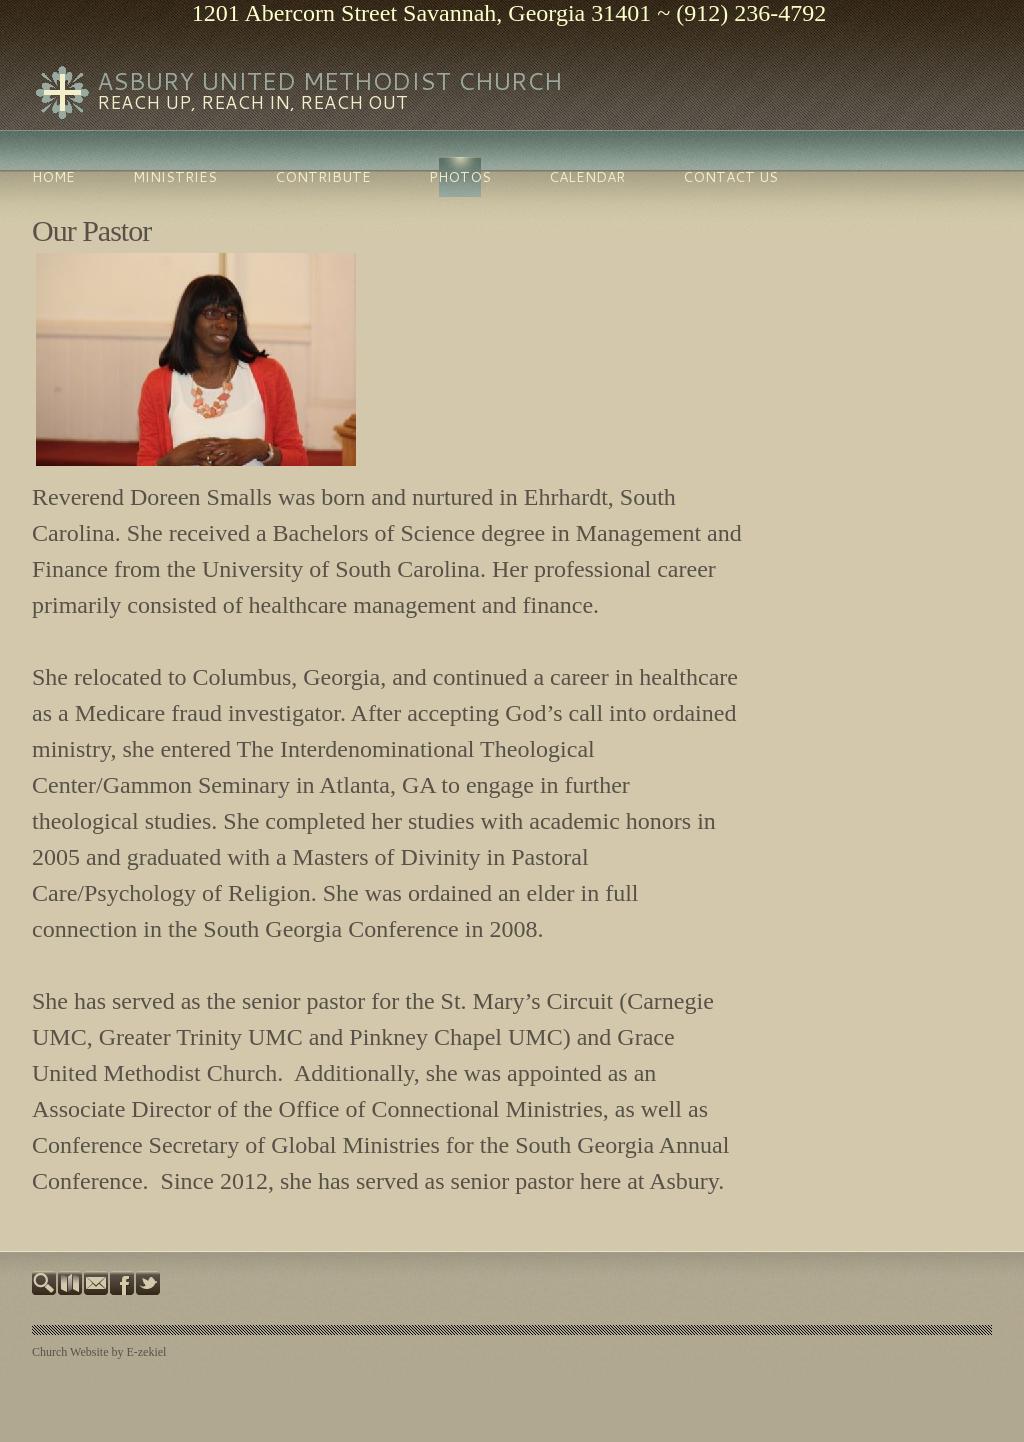 The image size is (1024, 1442). What do you see at coordinates (175, 177) in the screenshot?
I see `Ministries` at bounding box center [175, 177].